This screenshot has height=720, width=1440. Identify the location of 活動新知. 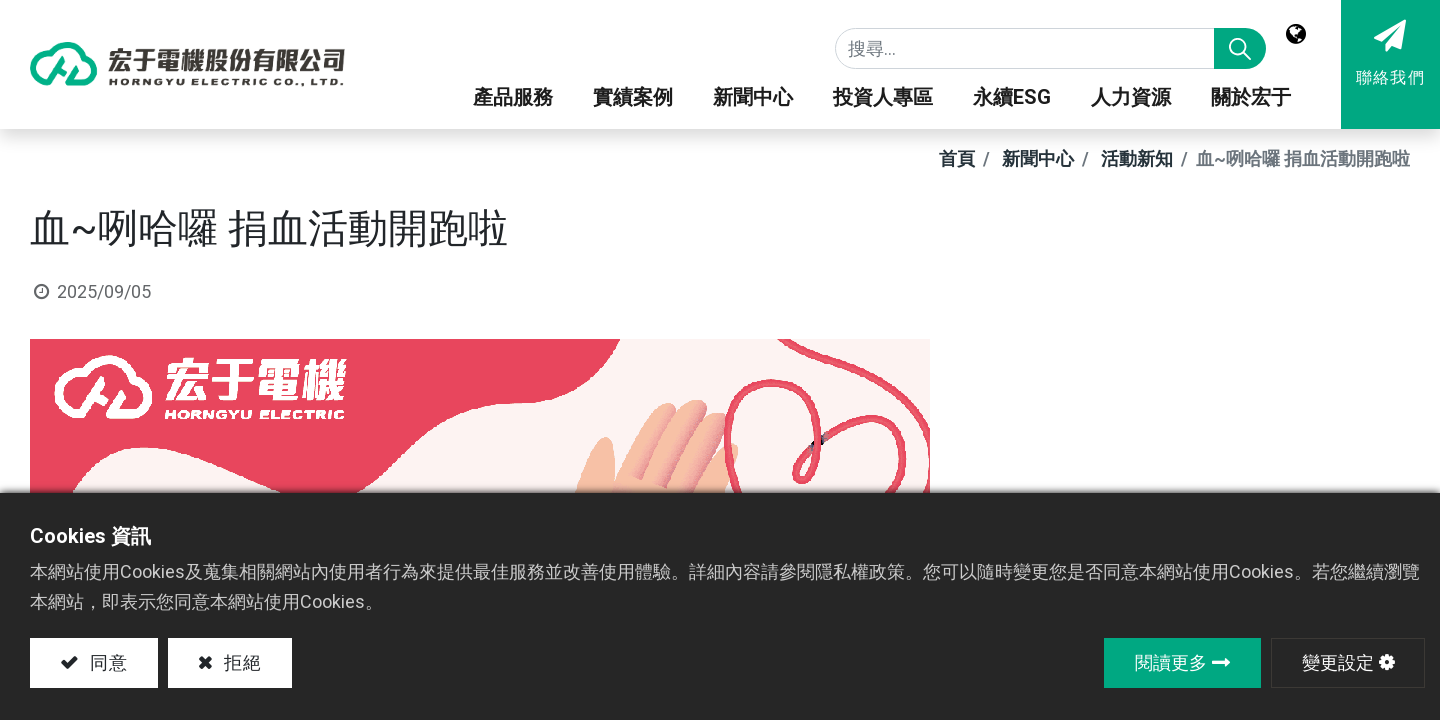
(1137, 158).